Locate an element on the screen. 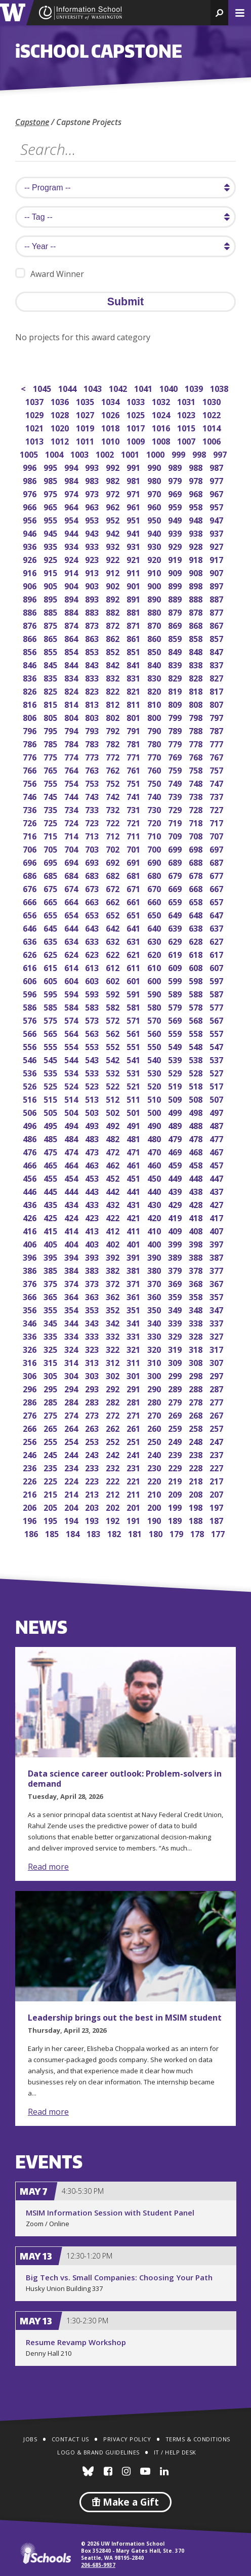 The image size is (251, 2576). 187 is located at coordinates (217, 1519).